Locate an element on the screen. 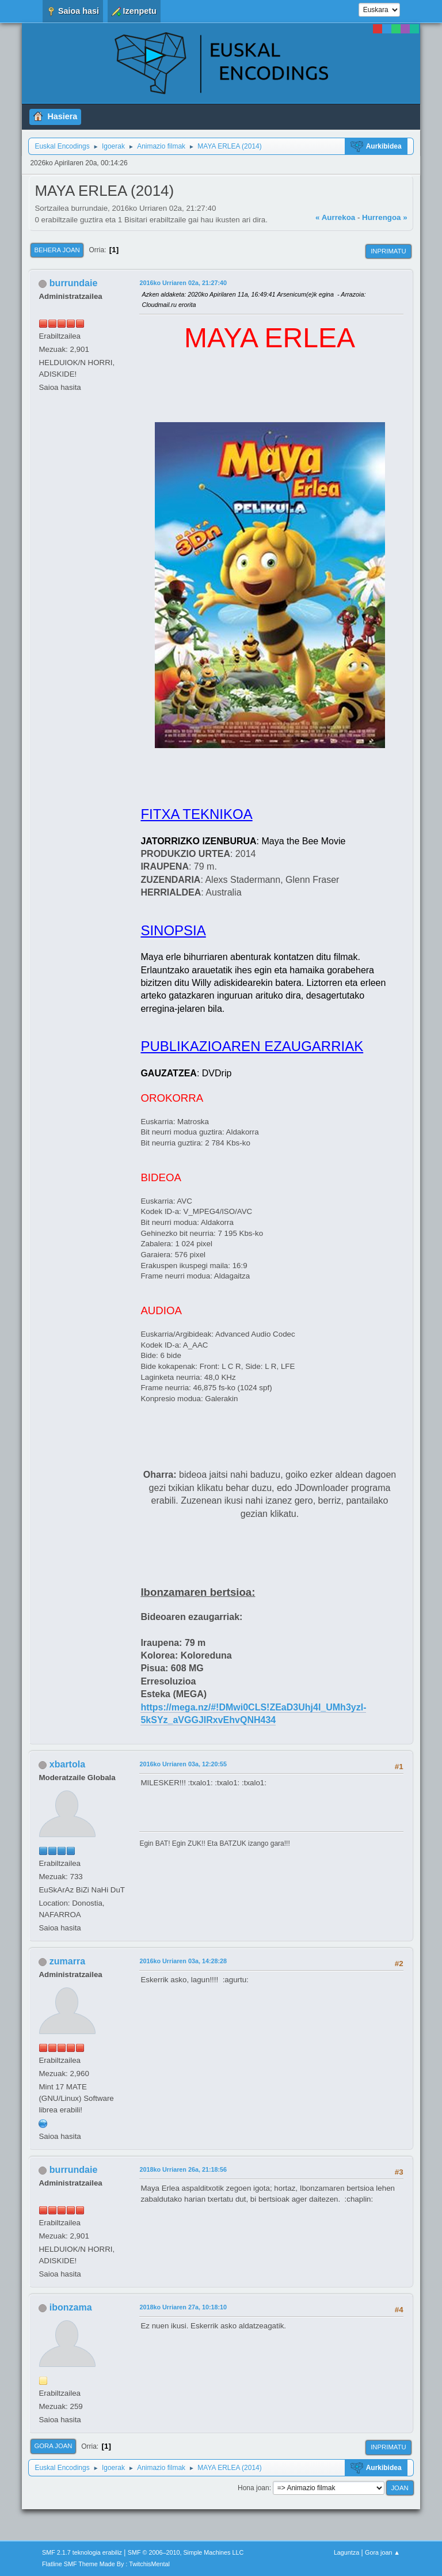 The width and height of the screenshot is (442, 2576). SMF © 2006–2010, Simple Machines LLC is located at coordinates (186, 2552).